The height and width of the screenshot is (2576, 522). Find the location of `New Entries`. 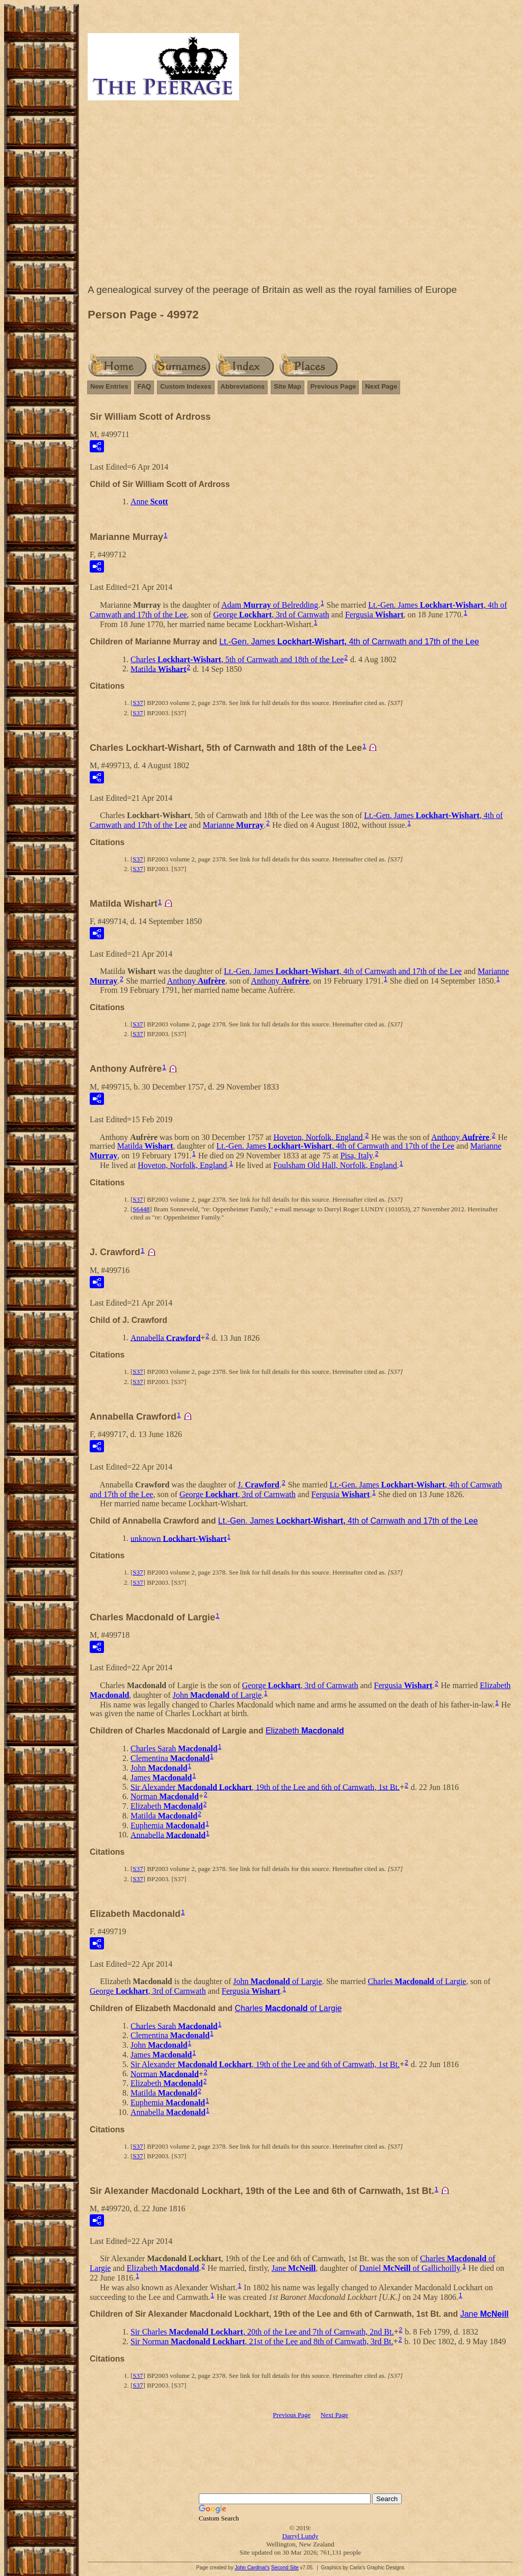

New Entries is located at coordinates (109, 386).